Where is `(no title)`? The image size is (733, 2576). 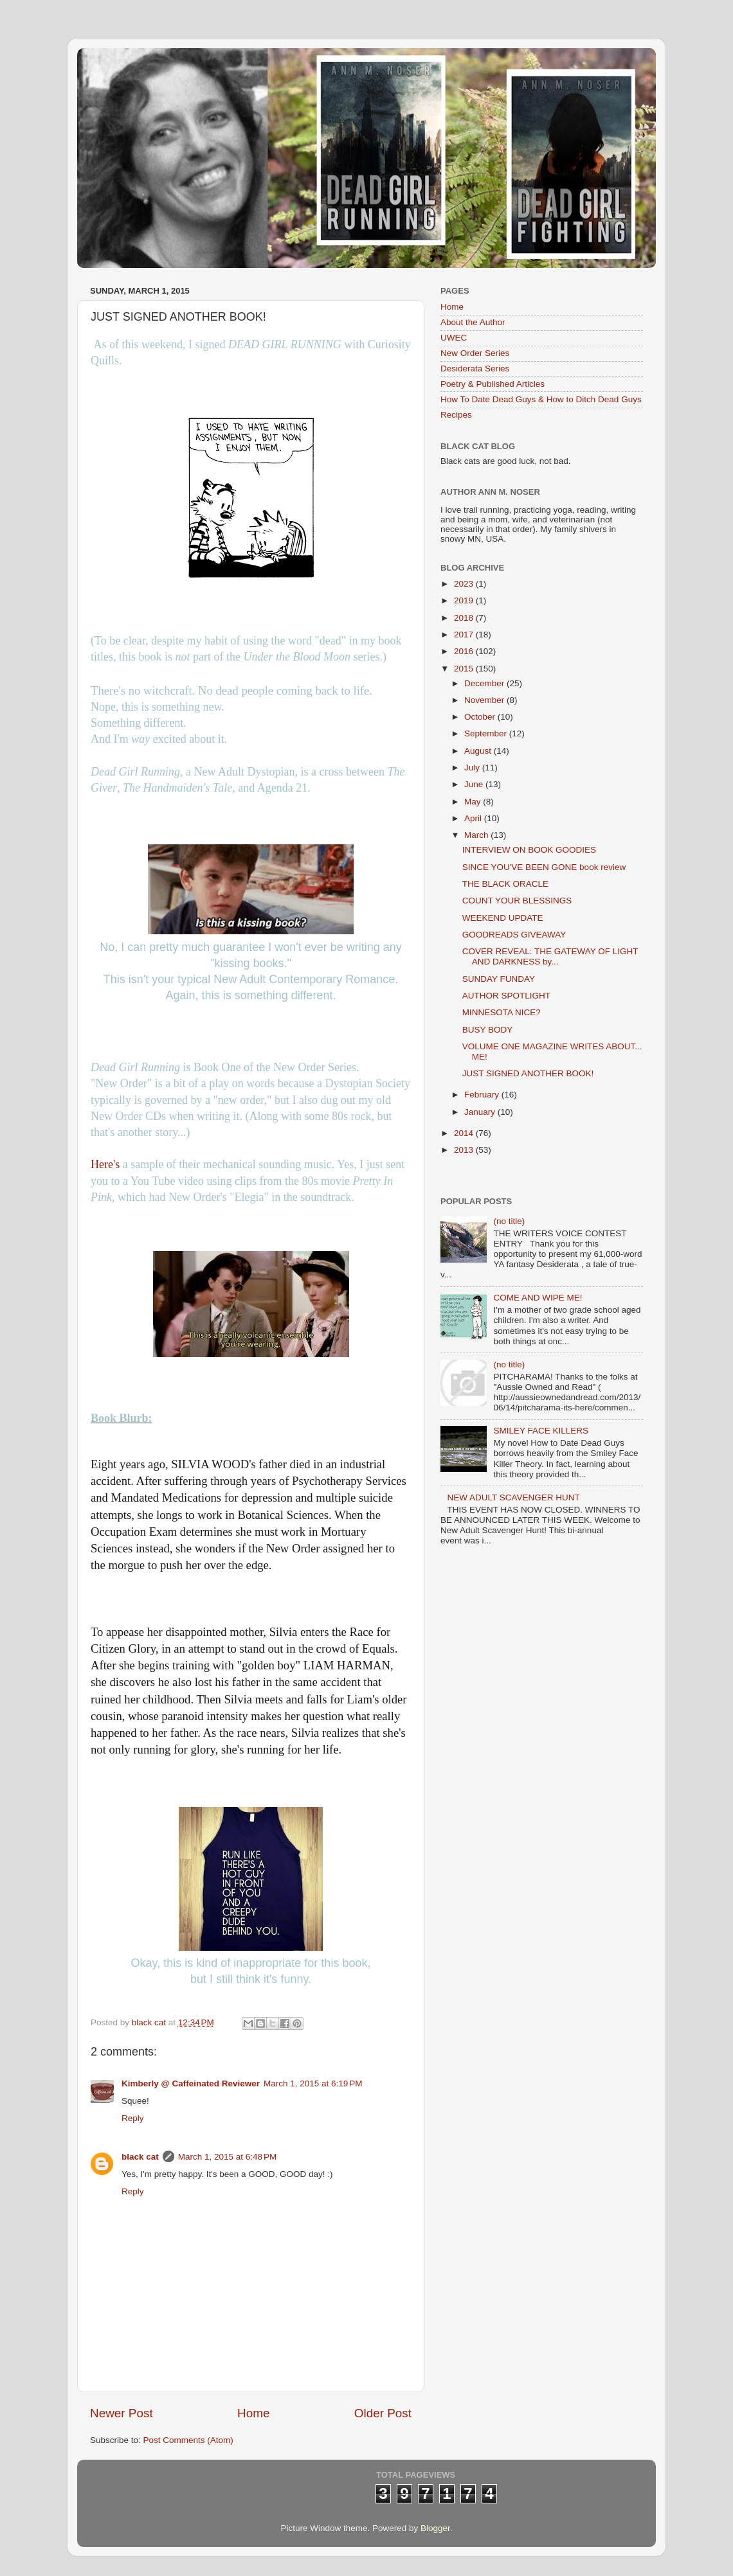
(no title) is located at coordinates (509, 1221).